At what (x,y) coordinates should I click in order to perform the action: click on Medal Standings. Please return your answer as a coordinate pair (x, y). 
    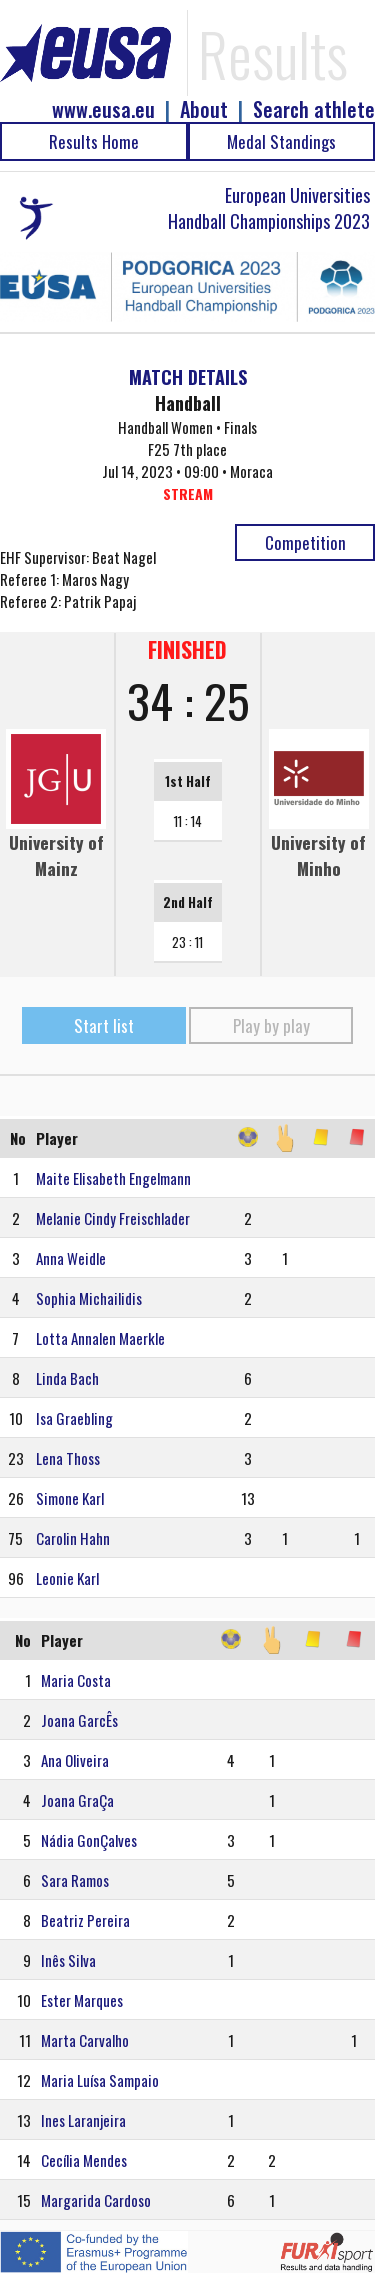
    Looking at the image, I should click on (281, 141).